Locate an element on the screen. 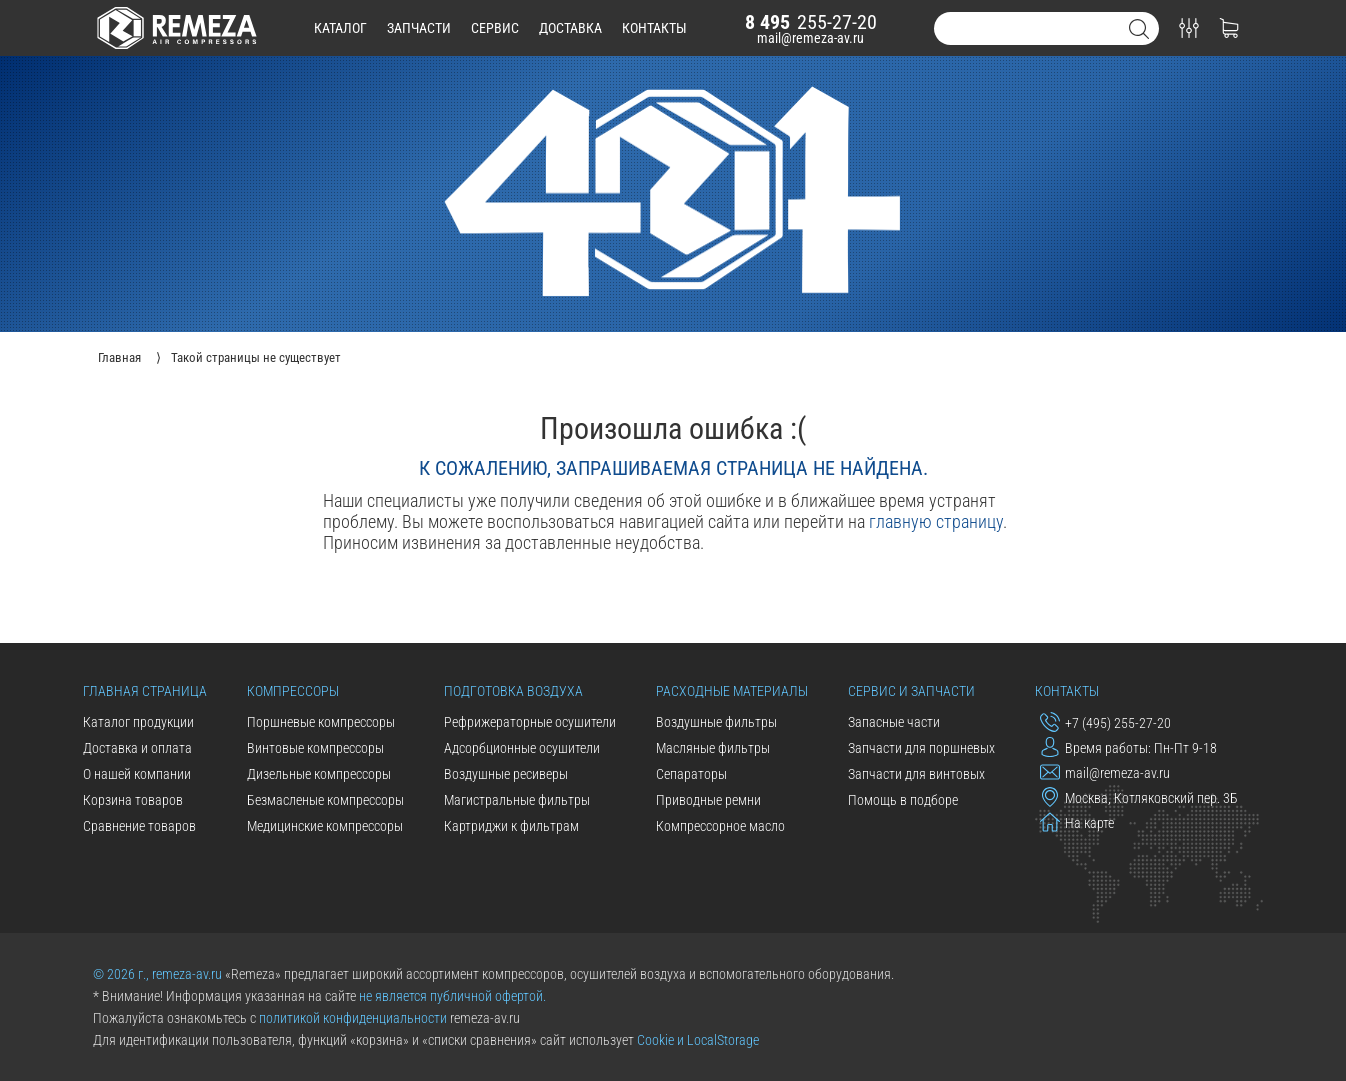  255-27-20 is located at coordinates (811, 22).